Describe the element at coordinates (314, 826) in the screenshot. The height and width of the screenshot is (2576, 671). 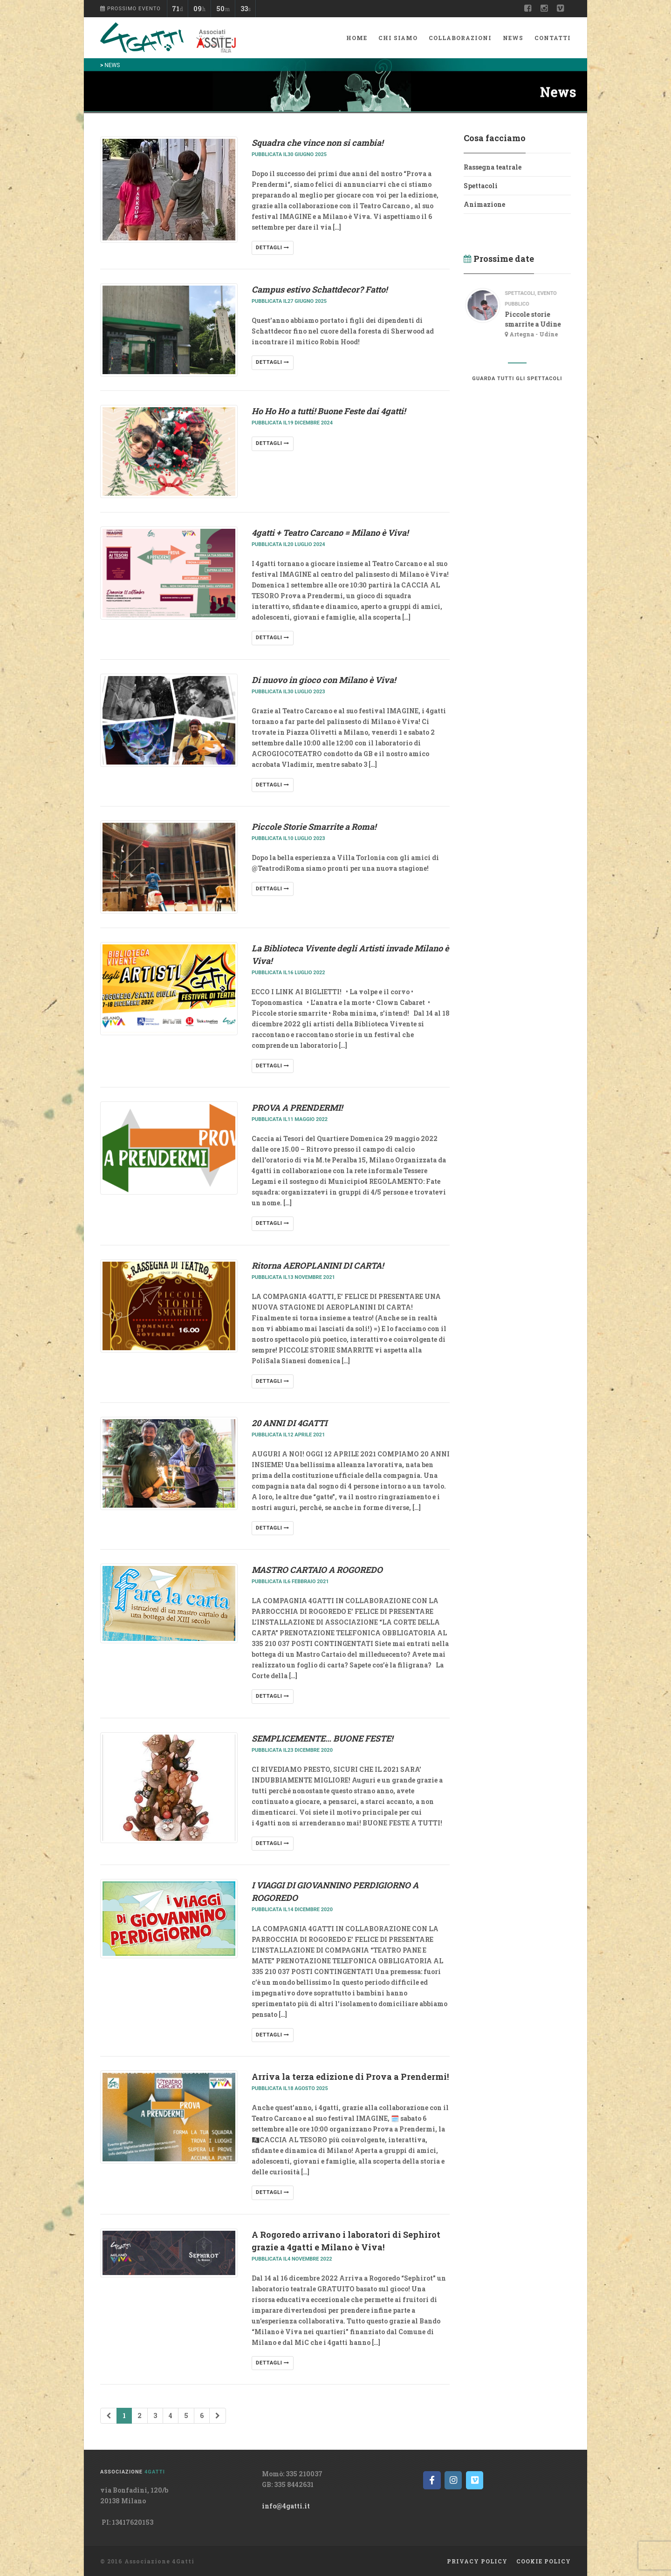
I see `Piccole Storie Smarrite a Roma!` at that location.